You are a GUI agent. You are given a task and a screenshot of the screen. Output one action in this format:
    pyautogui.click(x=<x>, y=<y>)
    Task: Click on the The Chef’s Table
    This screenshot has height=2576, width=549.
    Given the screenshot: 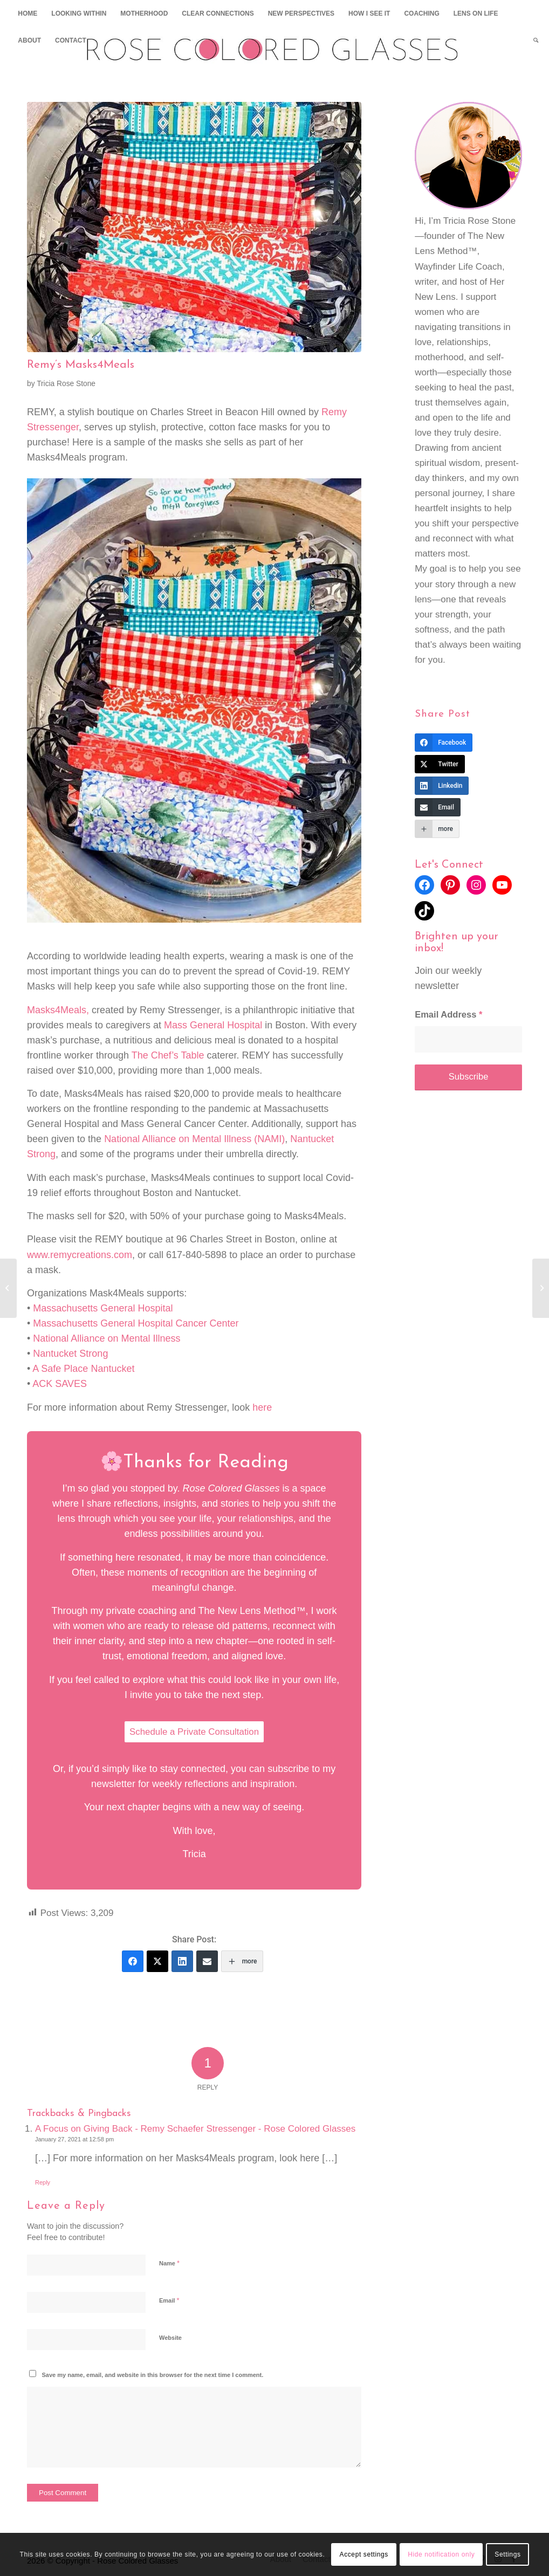 What is the action you would take?
    pyautogui.click(x=168, y=1055)
    